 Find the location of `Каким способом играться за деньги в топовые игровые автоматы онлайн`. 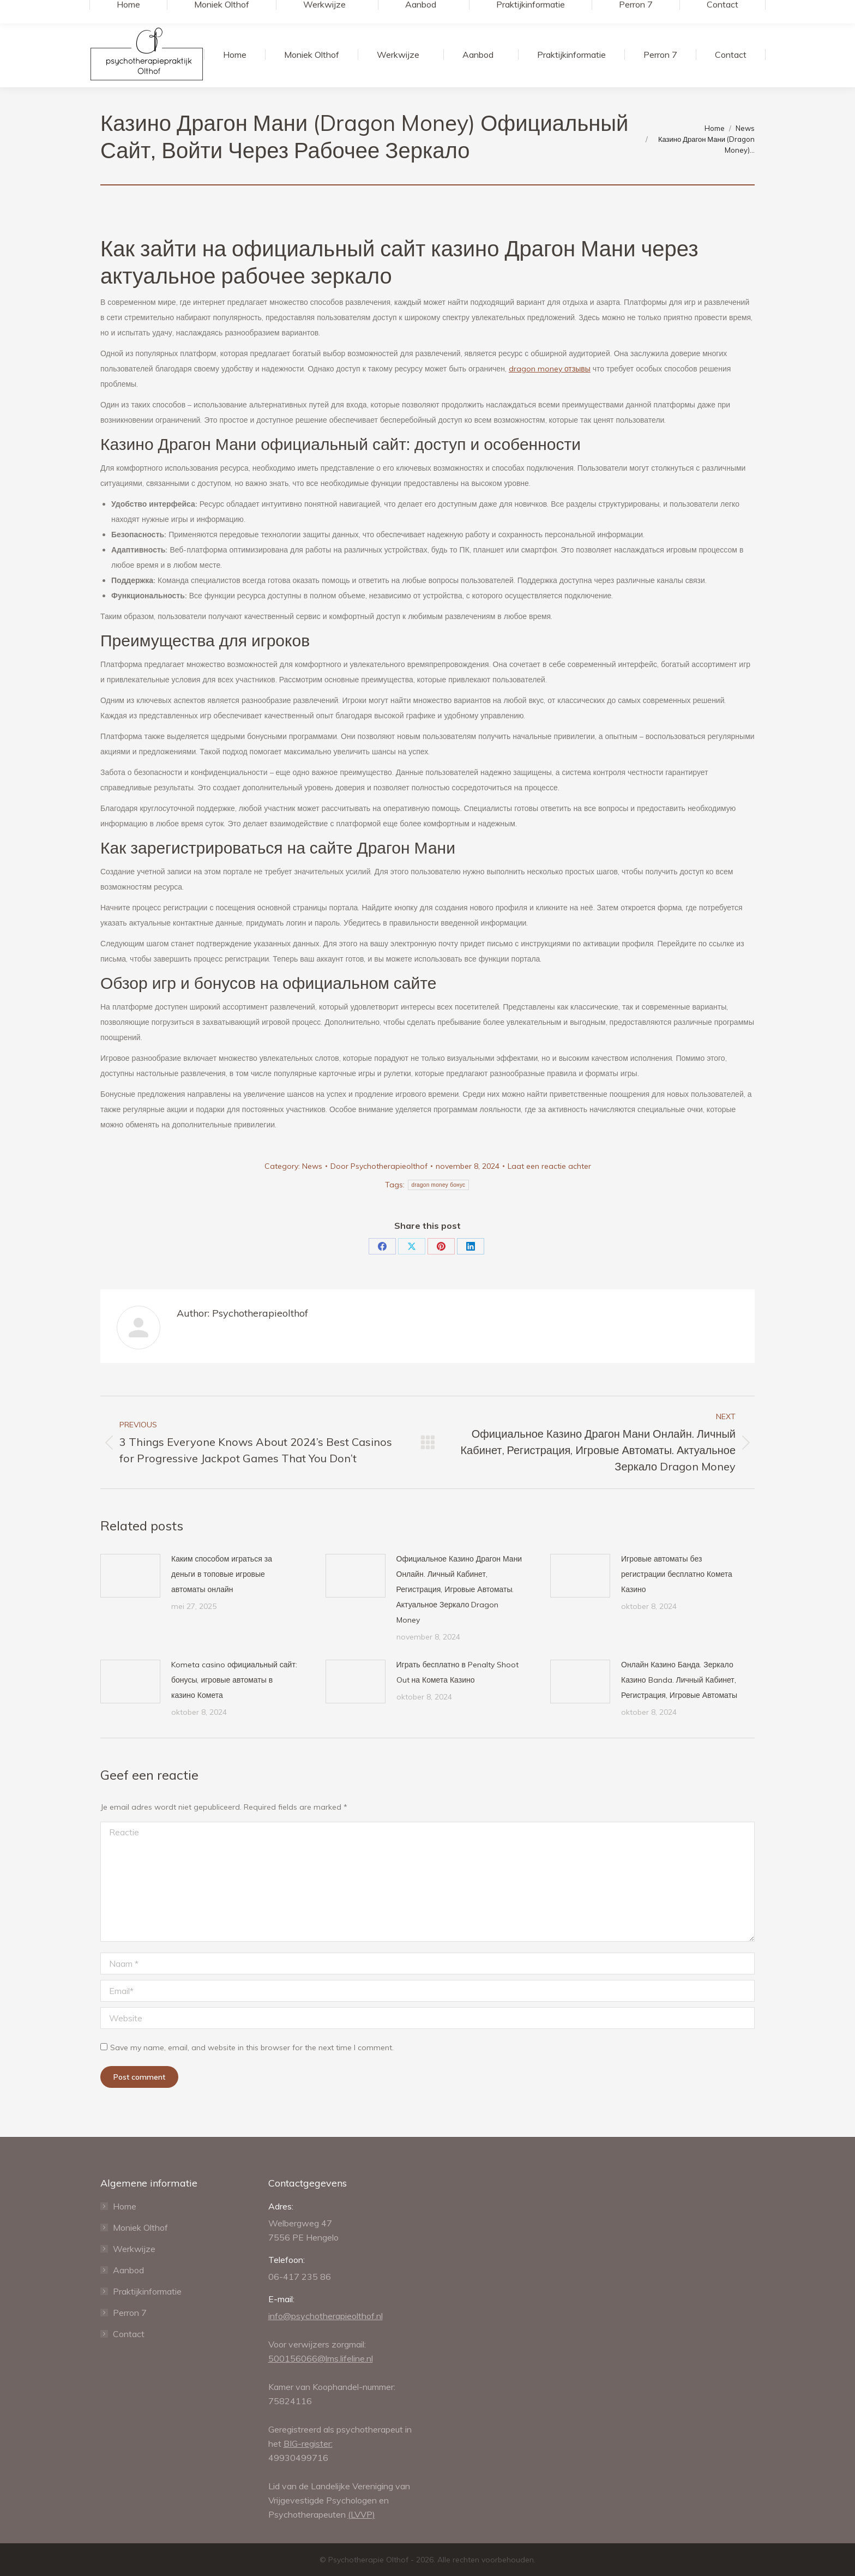

Каким способом играться за деньги в топовые игровые автоматы онлайн is located at coordinates (221, 1574).